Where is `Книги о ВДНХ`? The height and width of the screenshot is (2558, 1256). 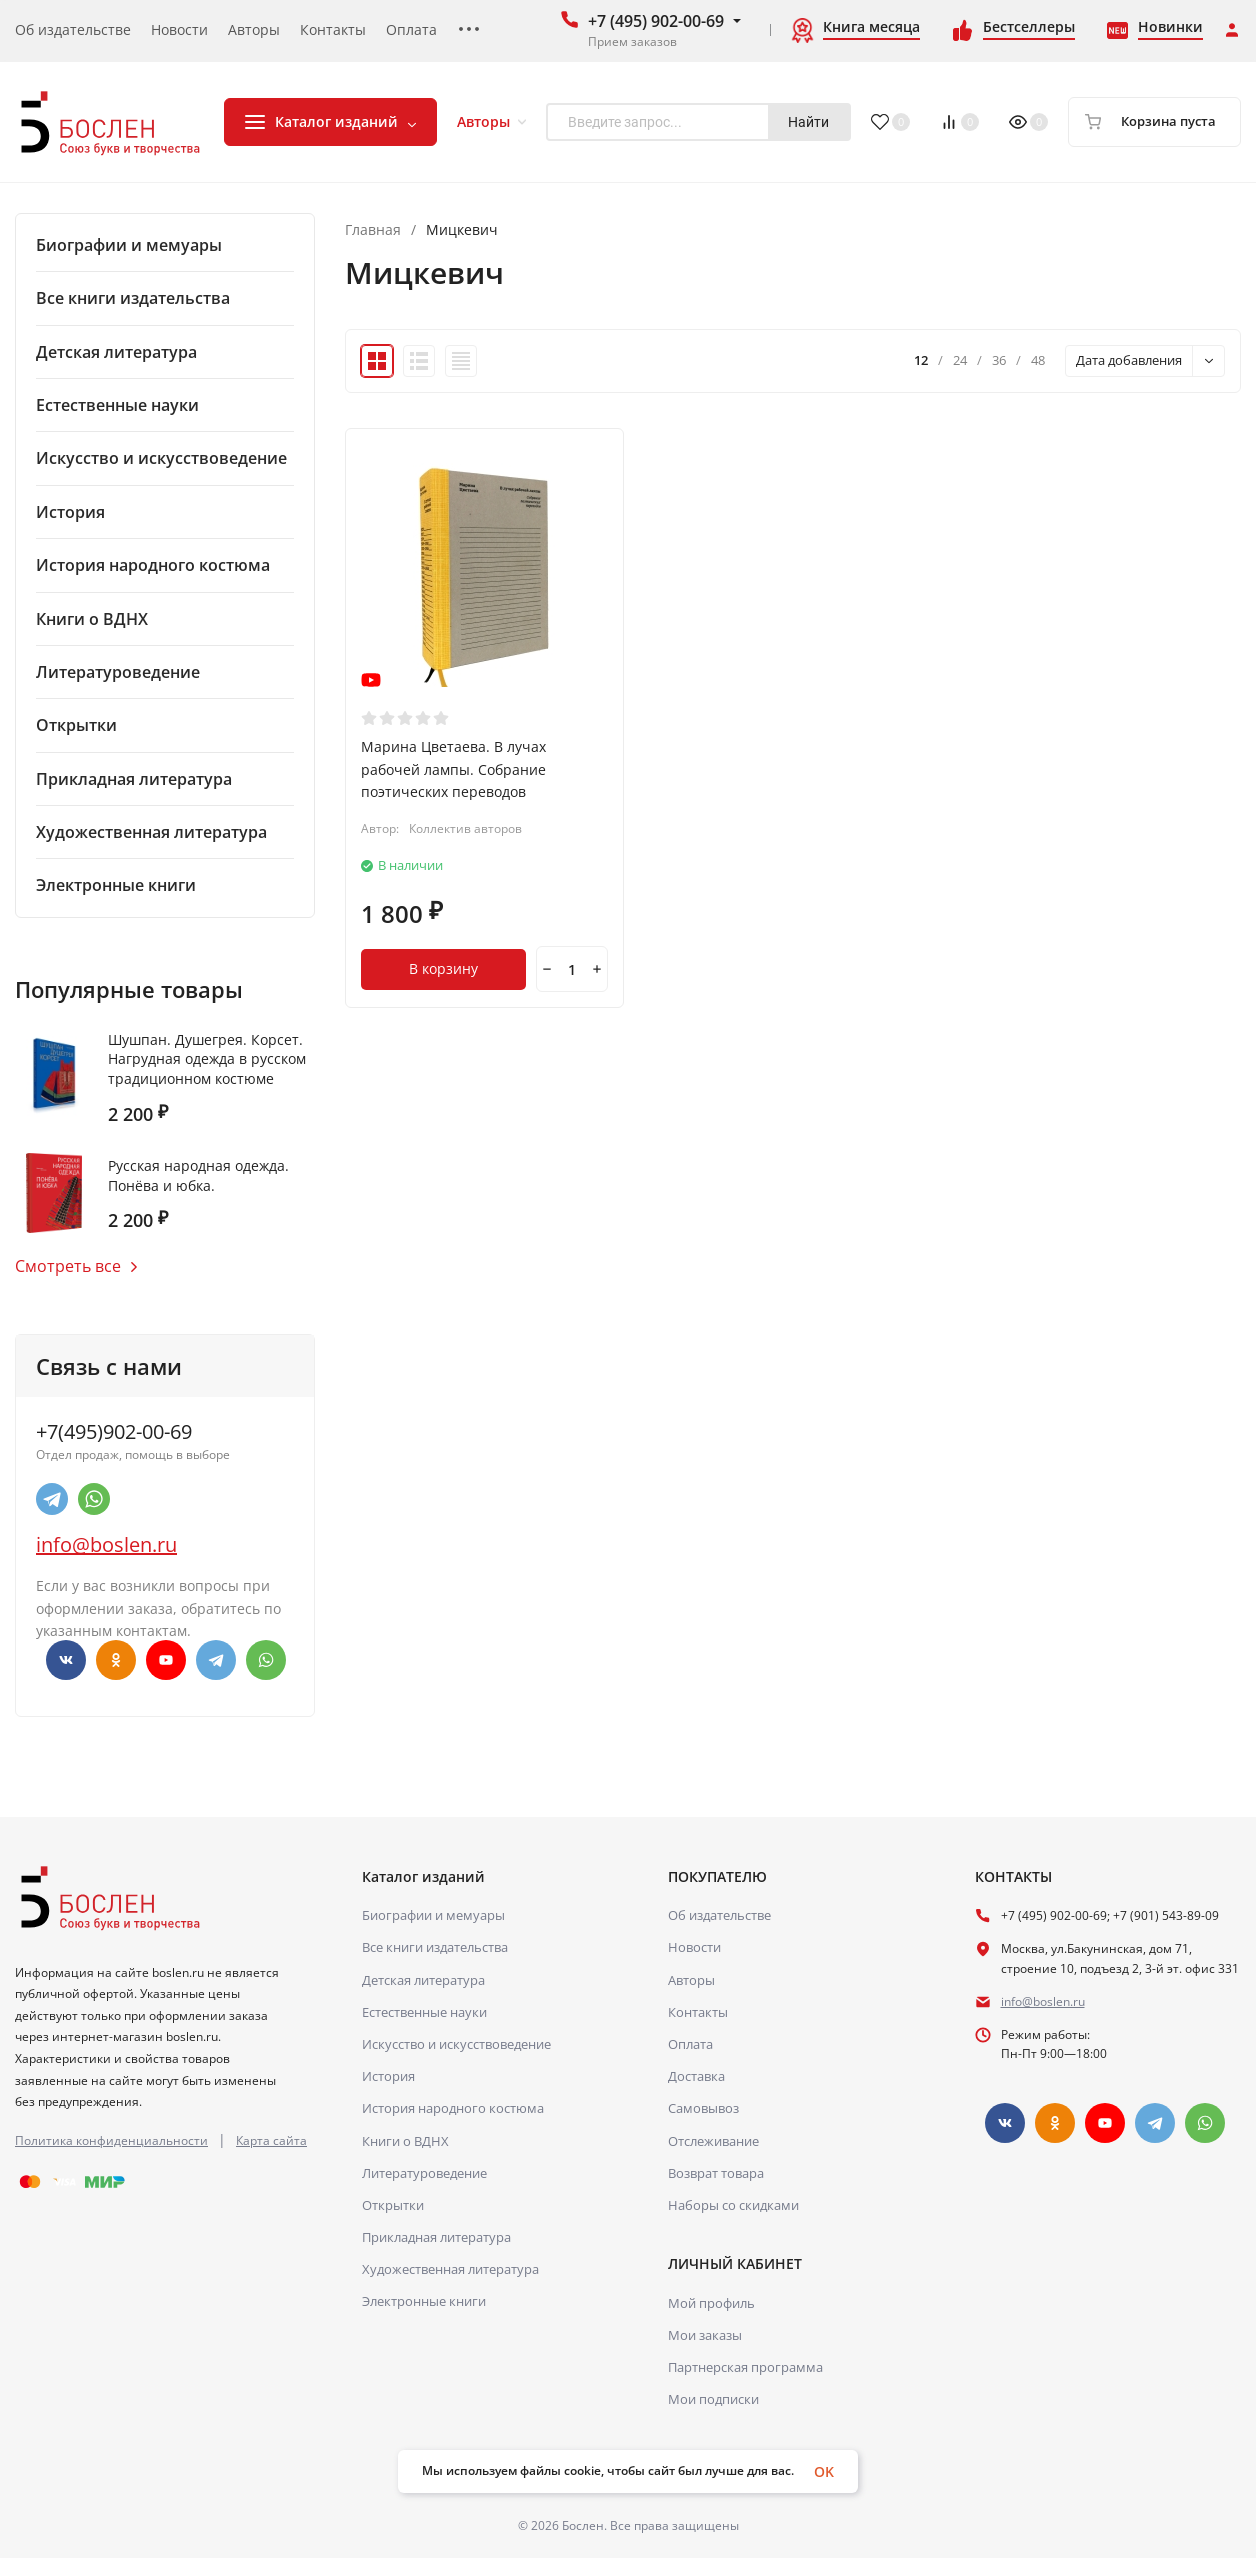
Книги о ВДНХ is located at coordinates (405, 2141).